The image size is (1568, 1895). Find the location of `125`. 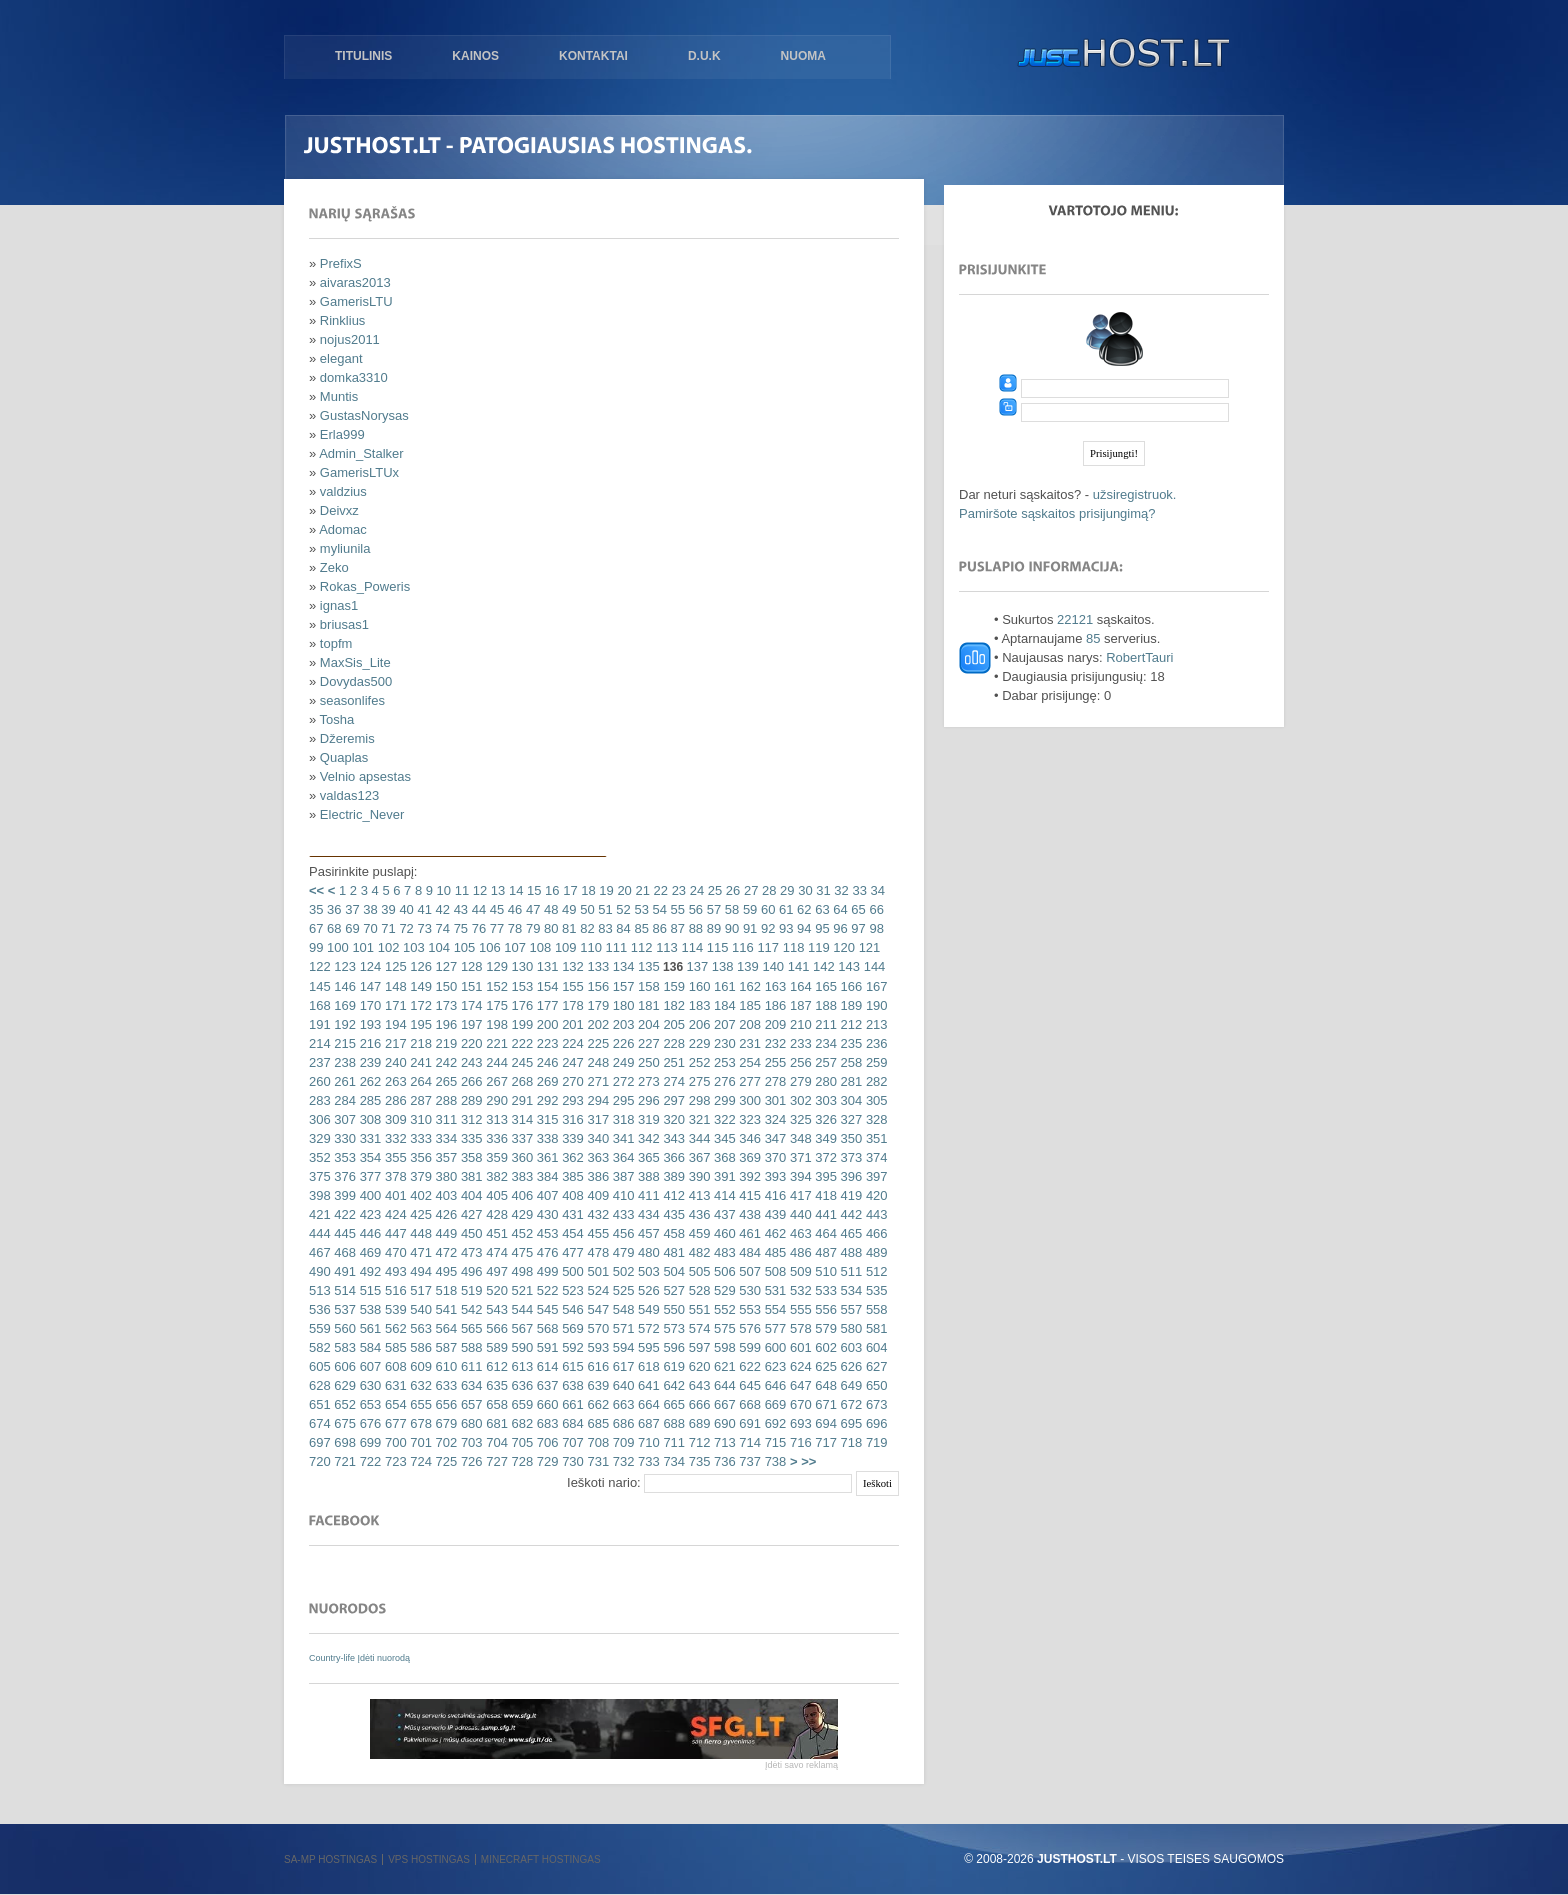

125 is located at coordinates (393, 966).